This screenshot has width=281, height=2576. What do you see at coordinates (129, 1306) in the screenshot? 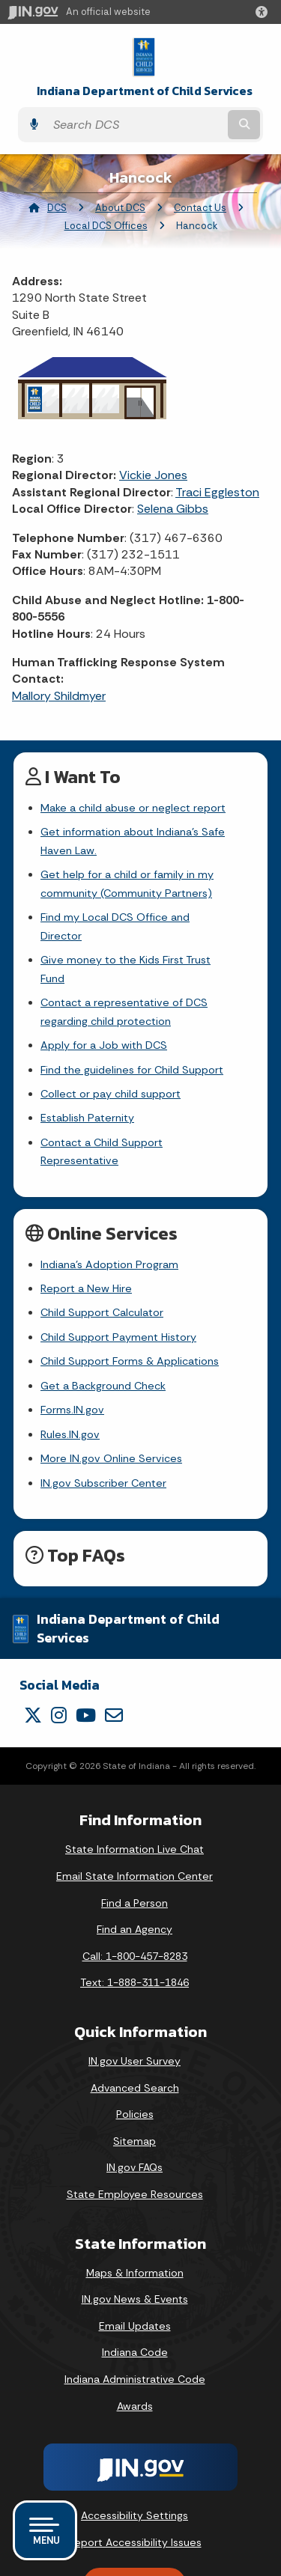
I see `Child Support Forms & Applications` at bounding box center [129, 1306].